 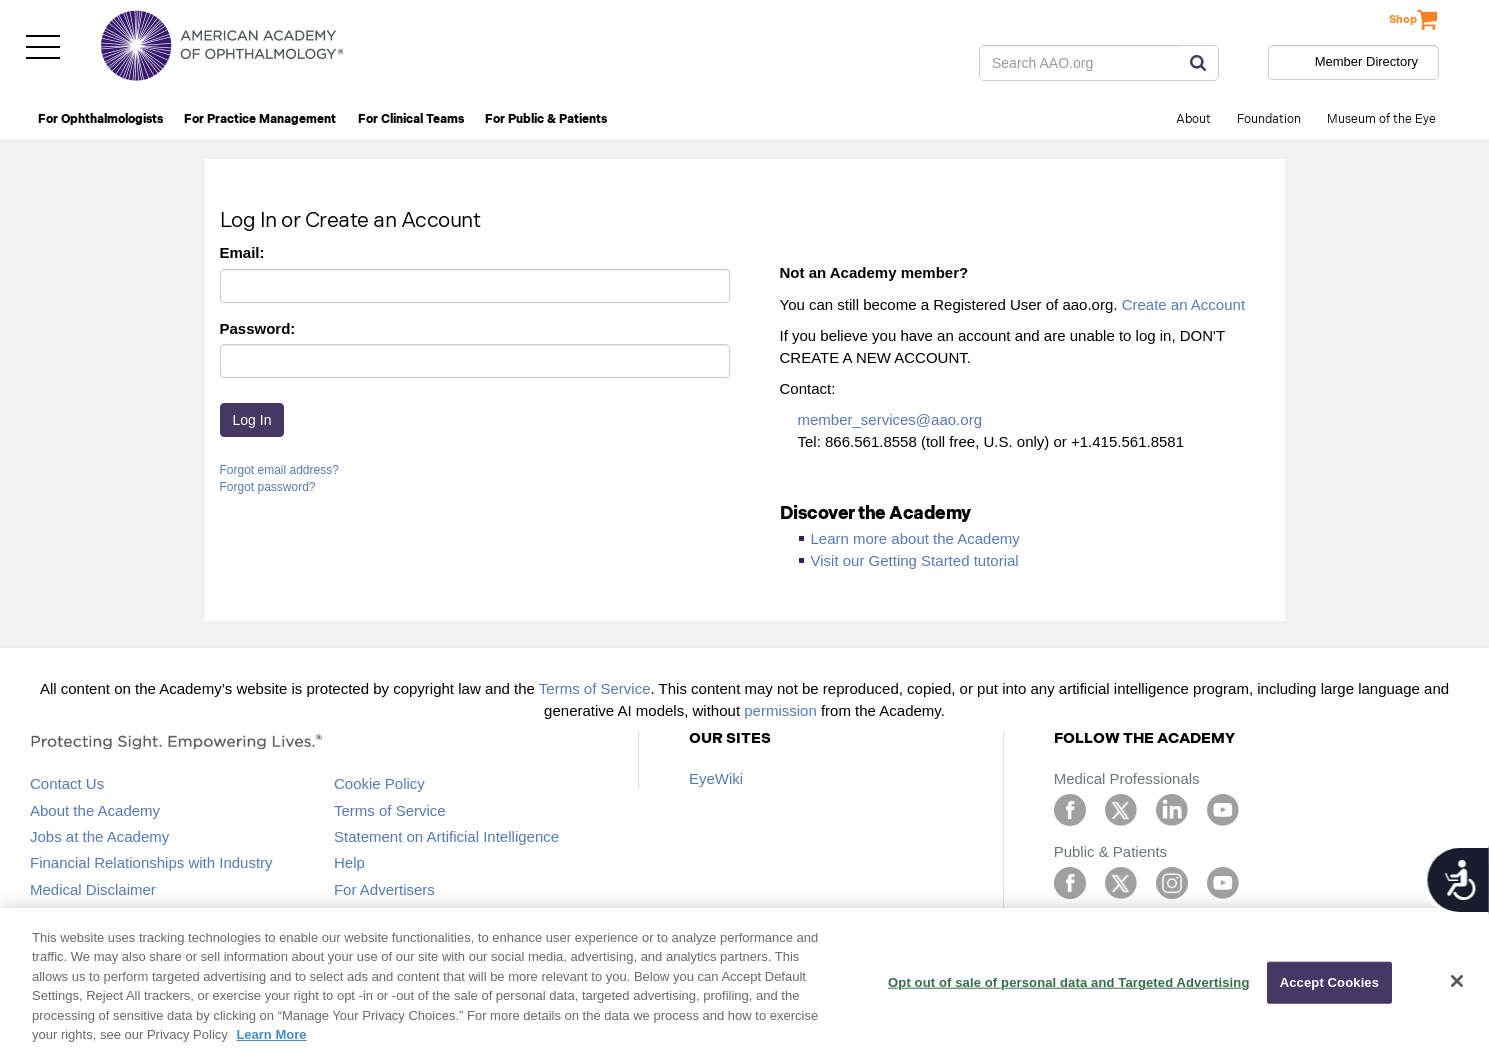 I want to click on Cookie Policy, so click(x=379, y=783).